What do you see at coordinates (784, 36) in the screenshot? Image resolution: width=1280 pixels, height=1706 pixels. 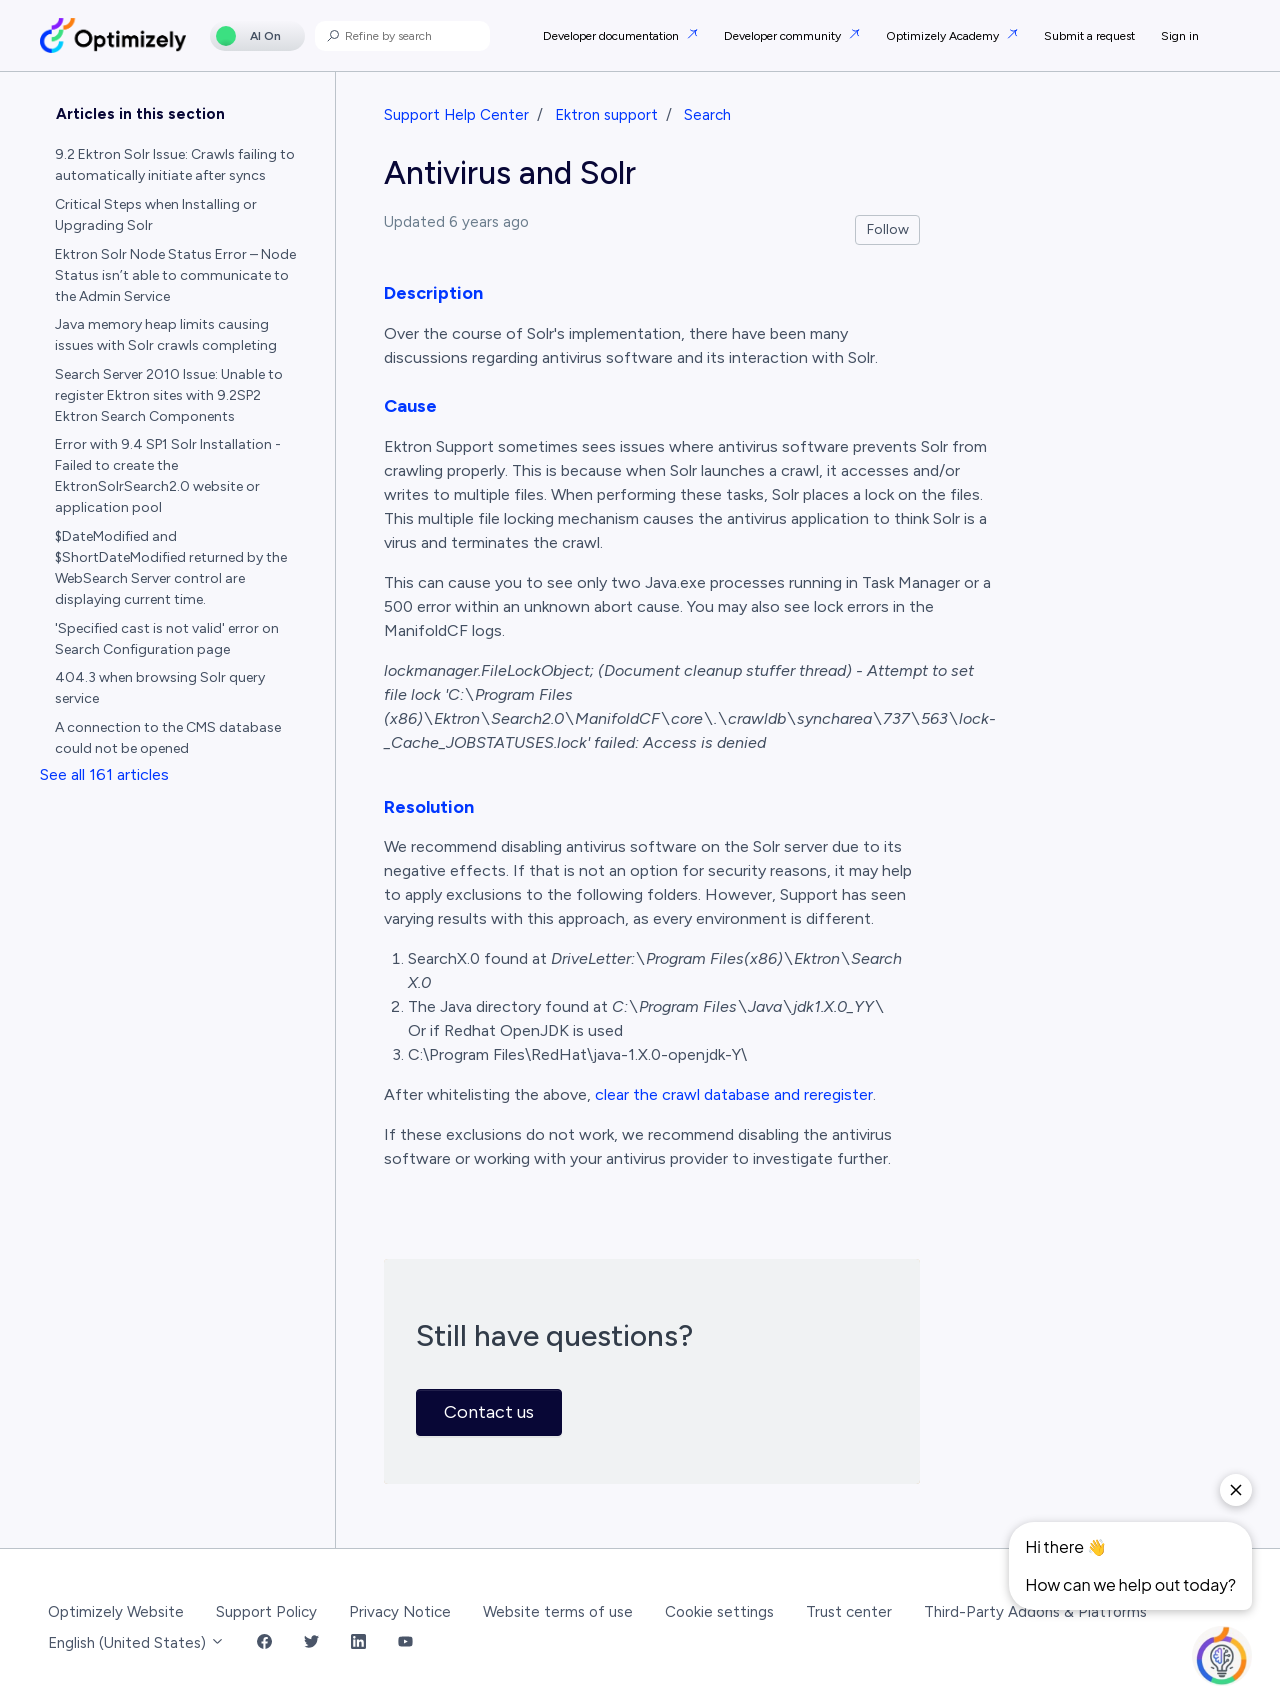 I see `Developer community` at bounding box center [784, 36].